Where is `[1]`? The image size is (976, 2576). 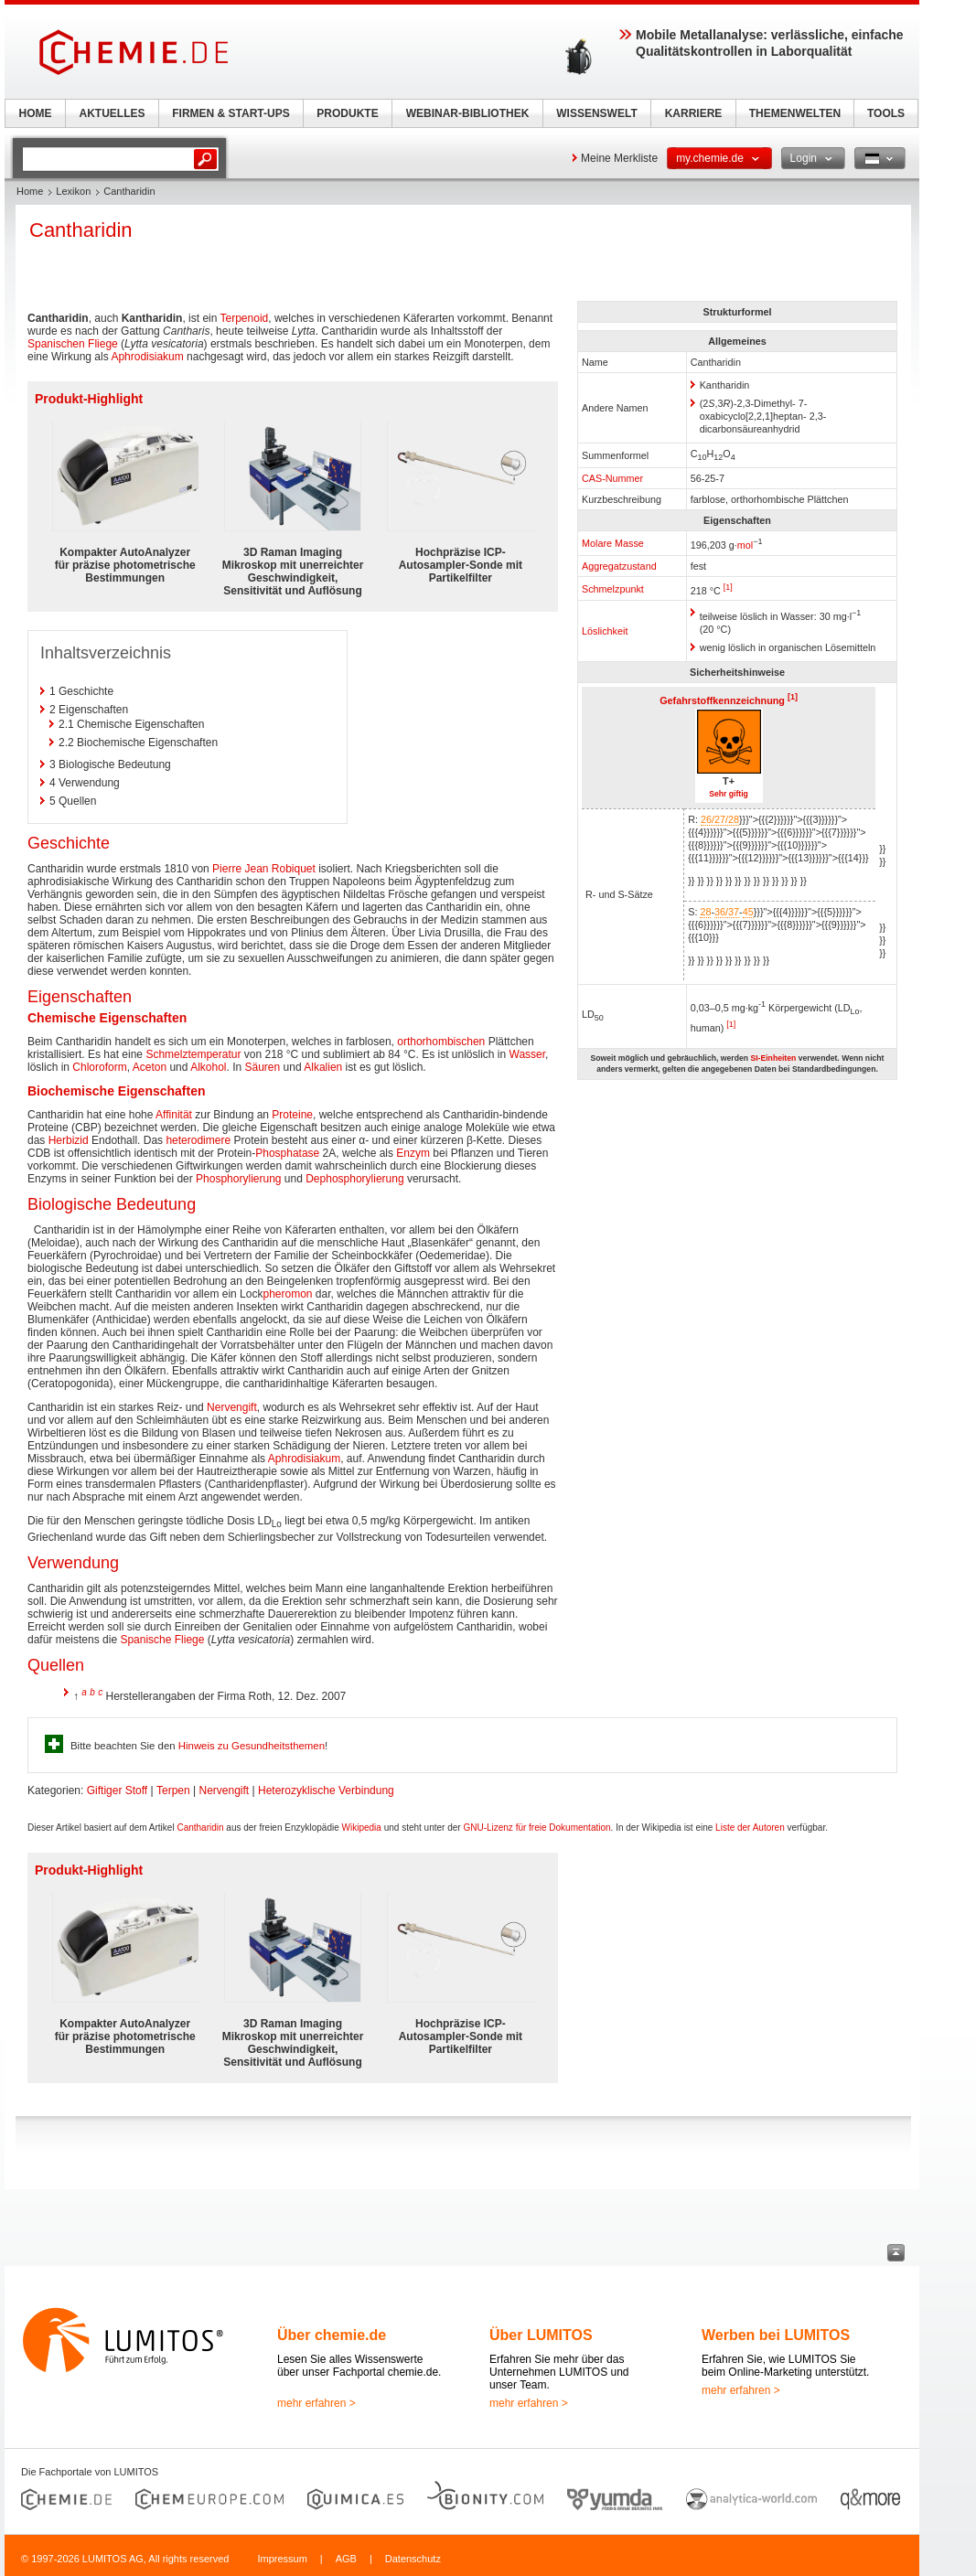
[1] is located at coordinates (728, 587).